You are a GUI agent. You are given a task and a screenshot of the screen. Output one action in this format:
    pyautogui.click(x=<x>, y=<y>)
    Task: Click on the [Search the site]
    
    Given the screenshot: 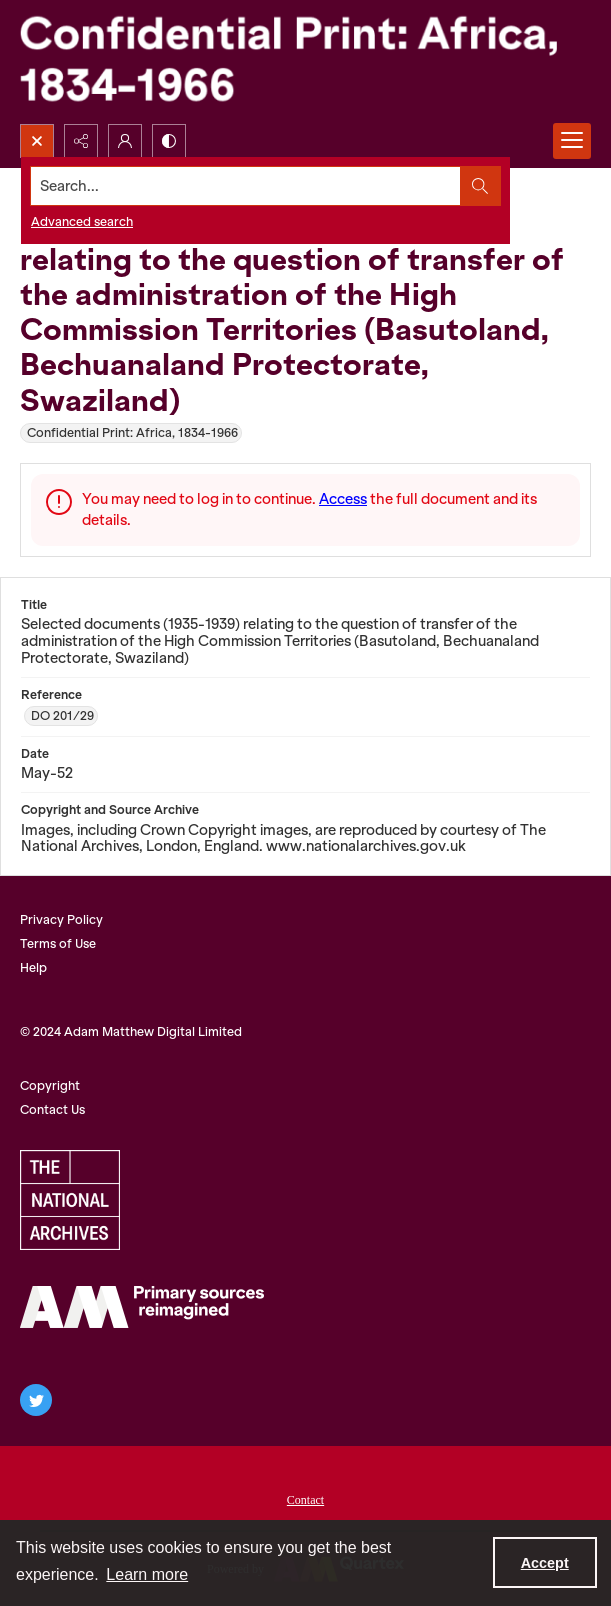 What is the action you would take?
    pyautogui.click(x=246, y=186)
    